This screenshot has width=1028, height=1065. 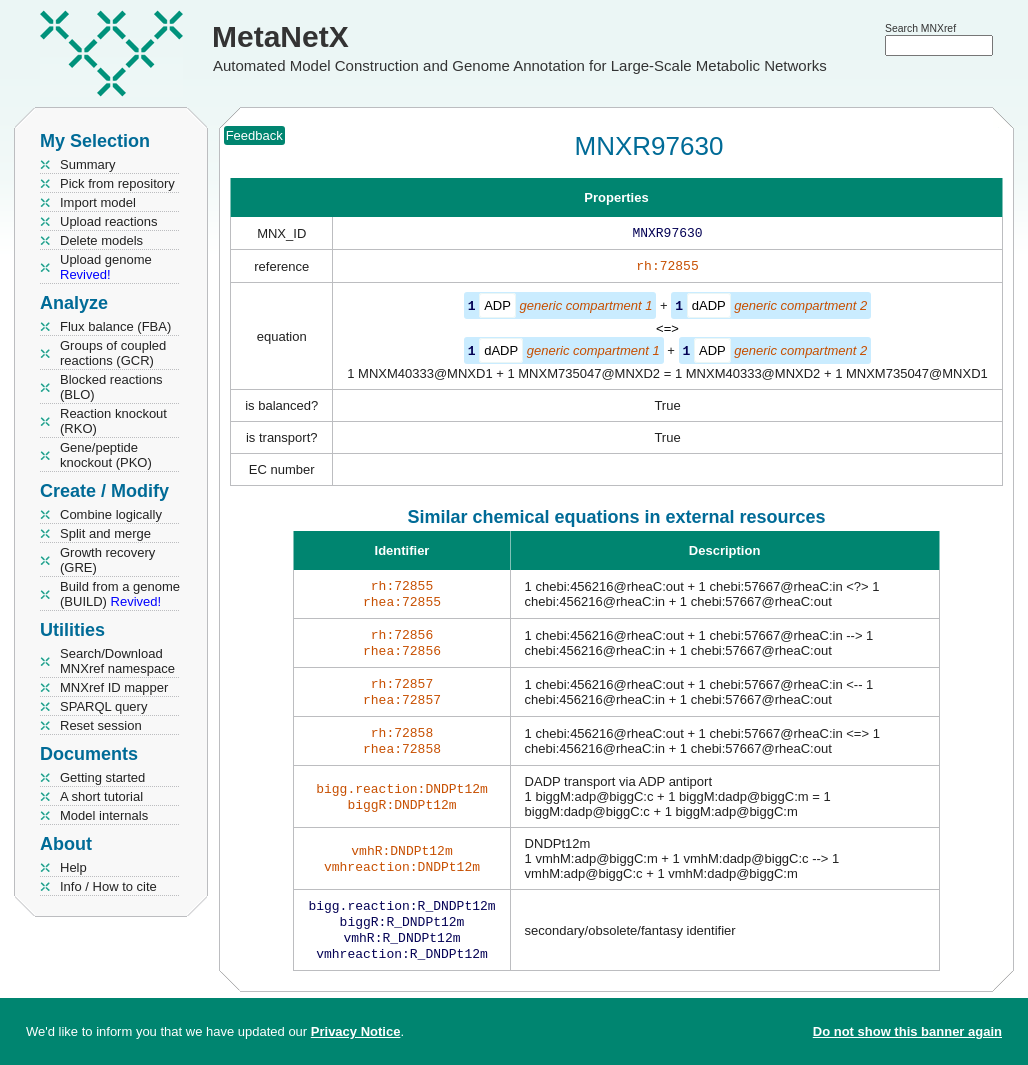 What do you see at coordinates (114, 687) in the screenshot?
I see `MNXref ID mapper` at bounding box center [114, 687].